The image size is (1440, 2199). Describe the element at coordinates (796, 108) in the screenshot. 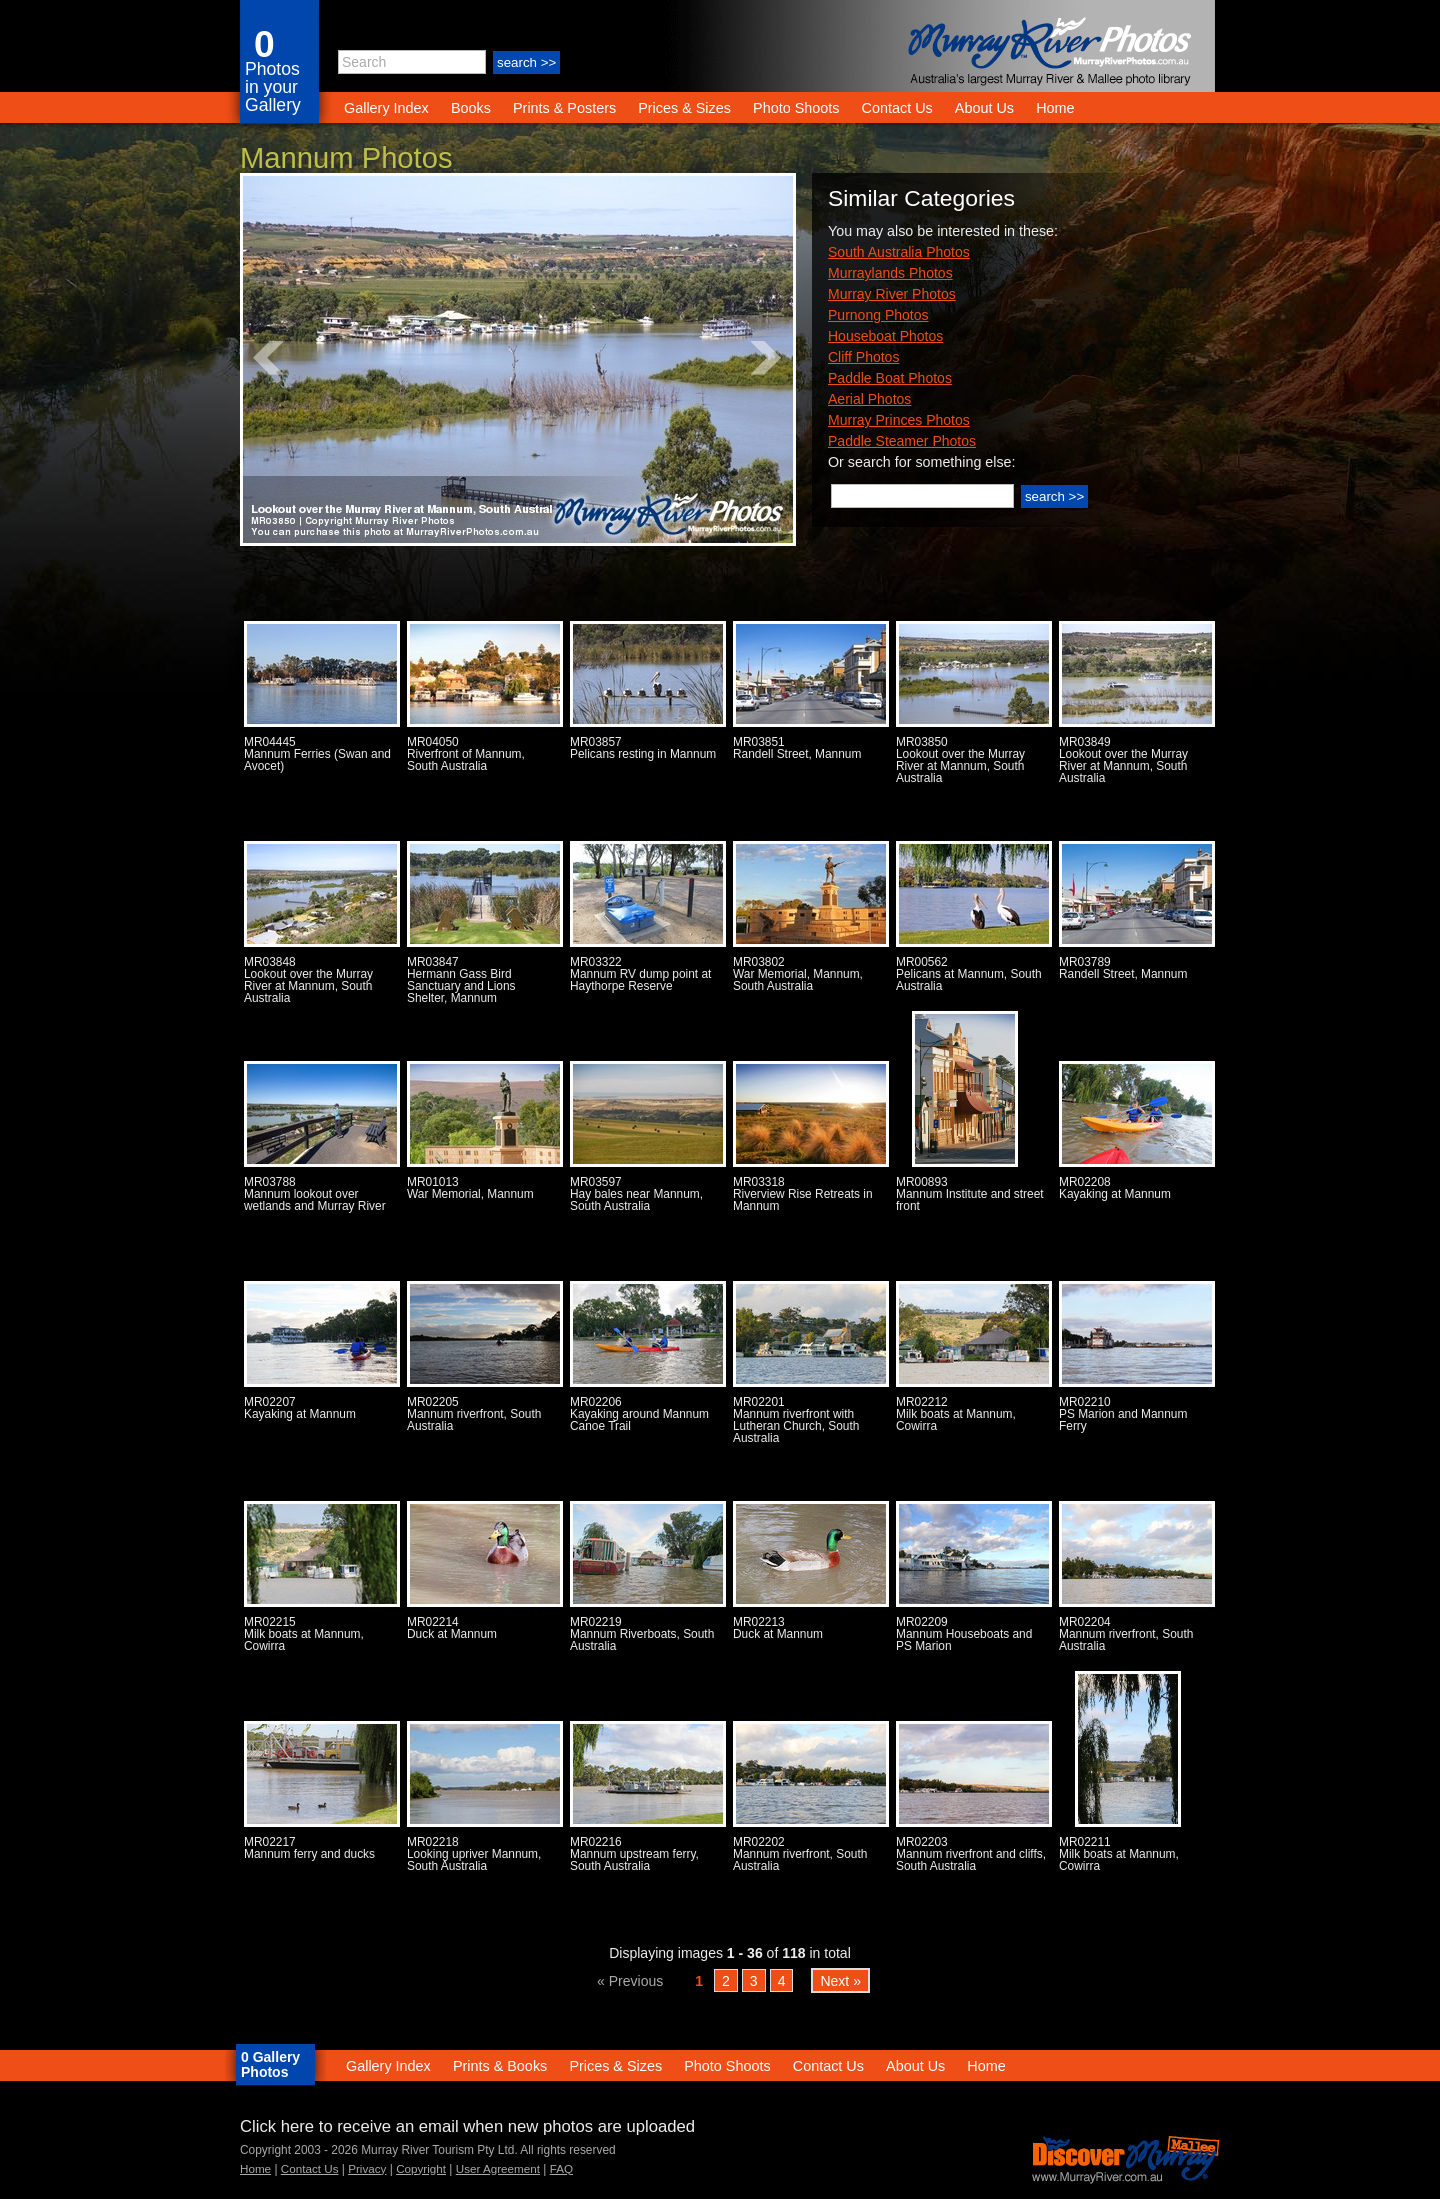

I see `Photo Shoots` at that location.